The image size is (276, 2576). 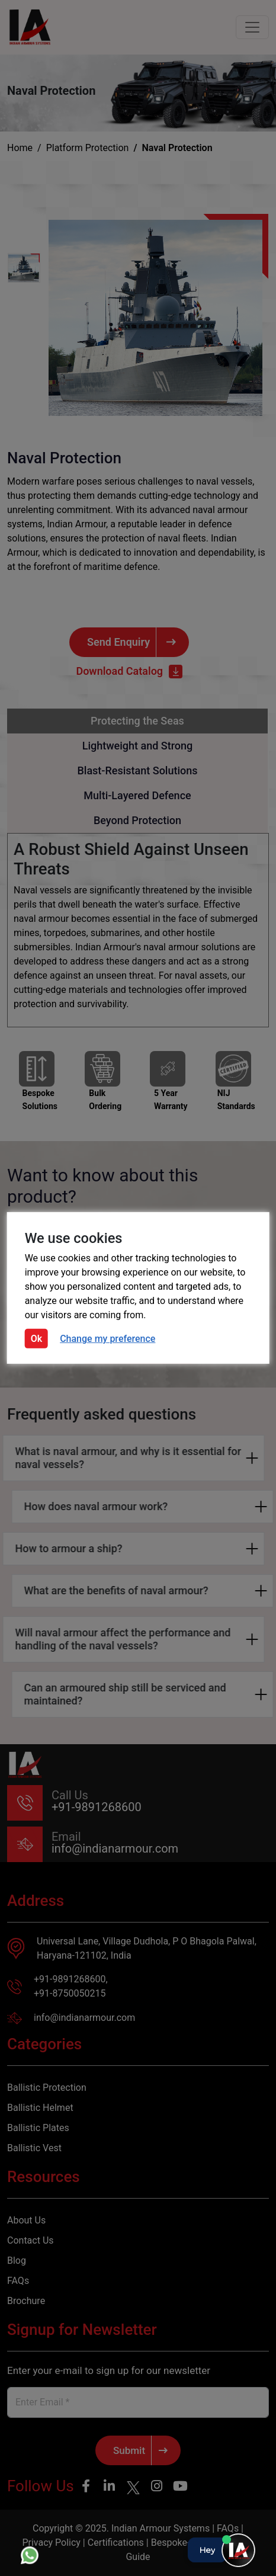 I want to click on Ok, so click(x=36, y=1338).